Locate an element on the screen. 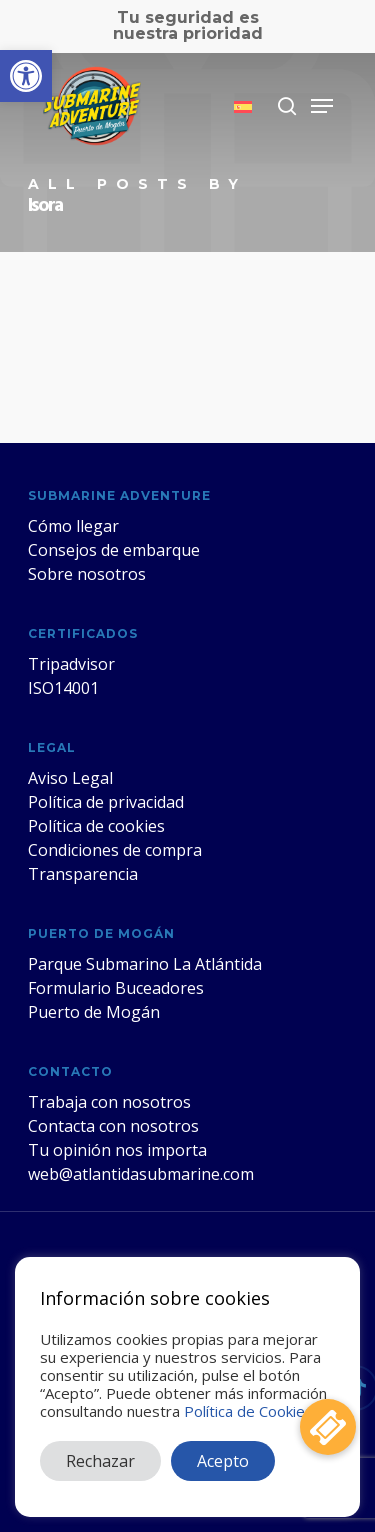 This screenshot has height=1532, width=375. Condiciones de compra is located at coordinates (115, 850).